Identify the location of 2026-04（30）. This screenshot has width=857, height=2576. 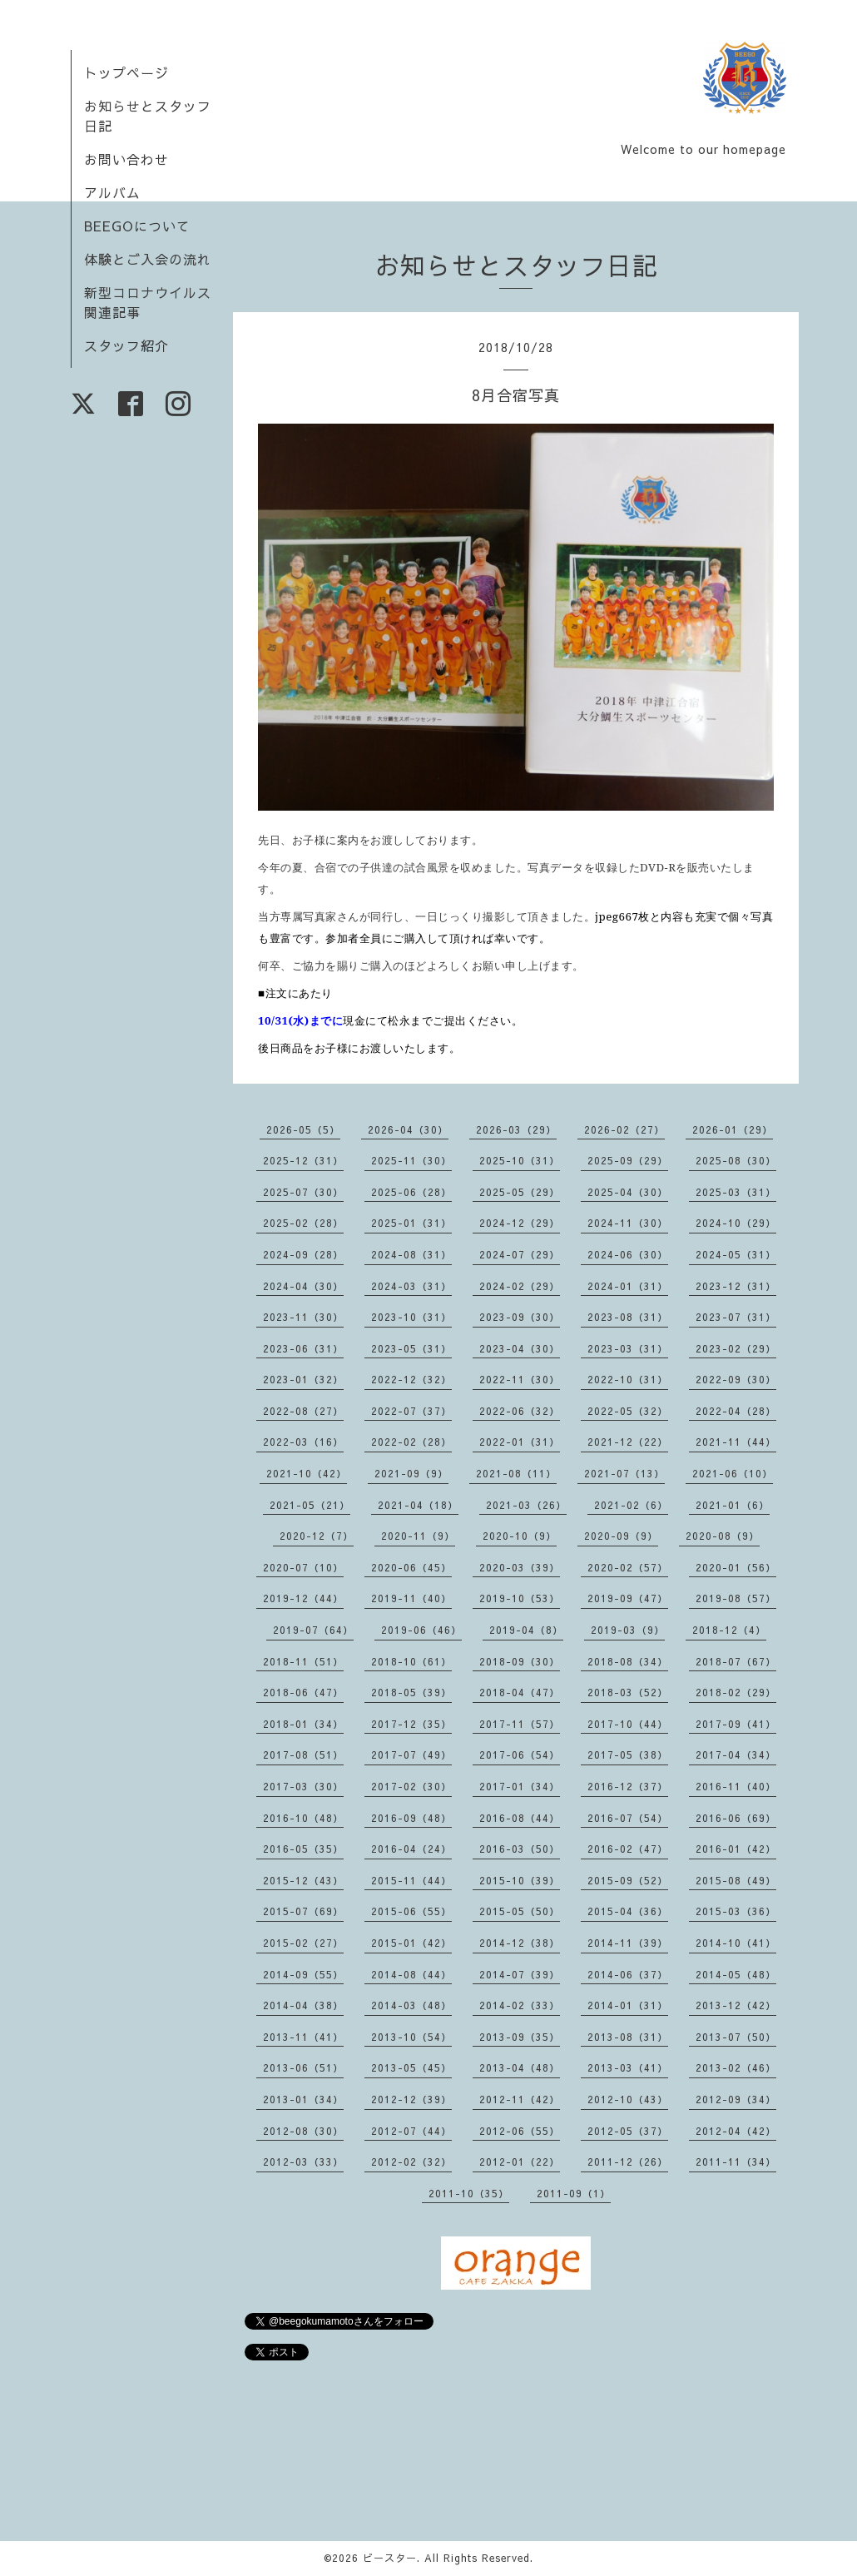
(408, 1129).